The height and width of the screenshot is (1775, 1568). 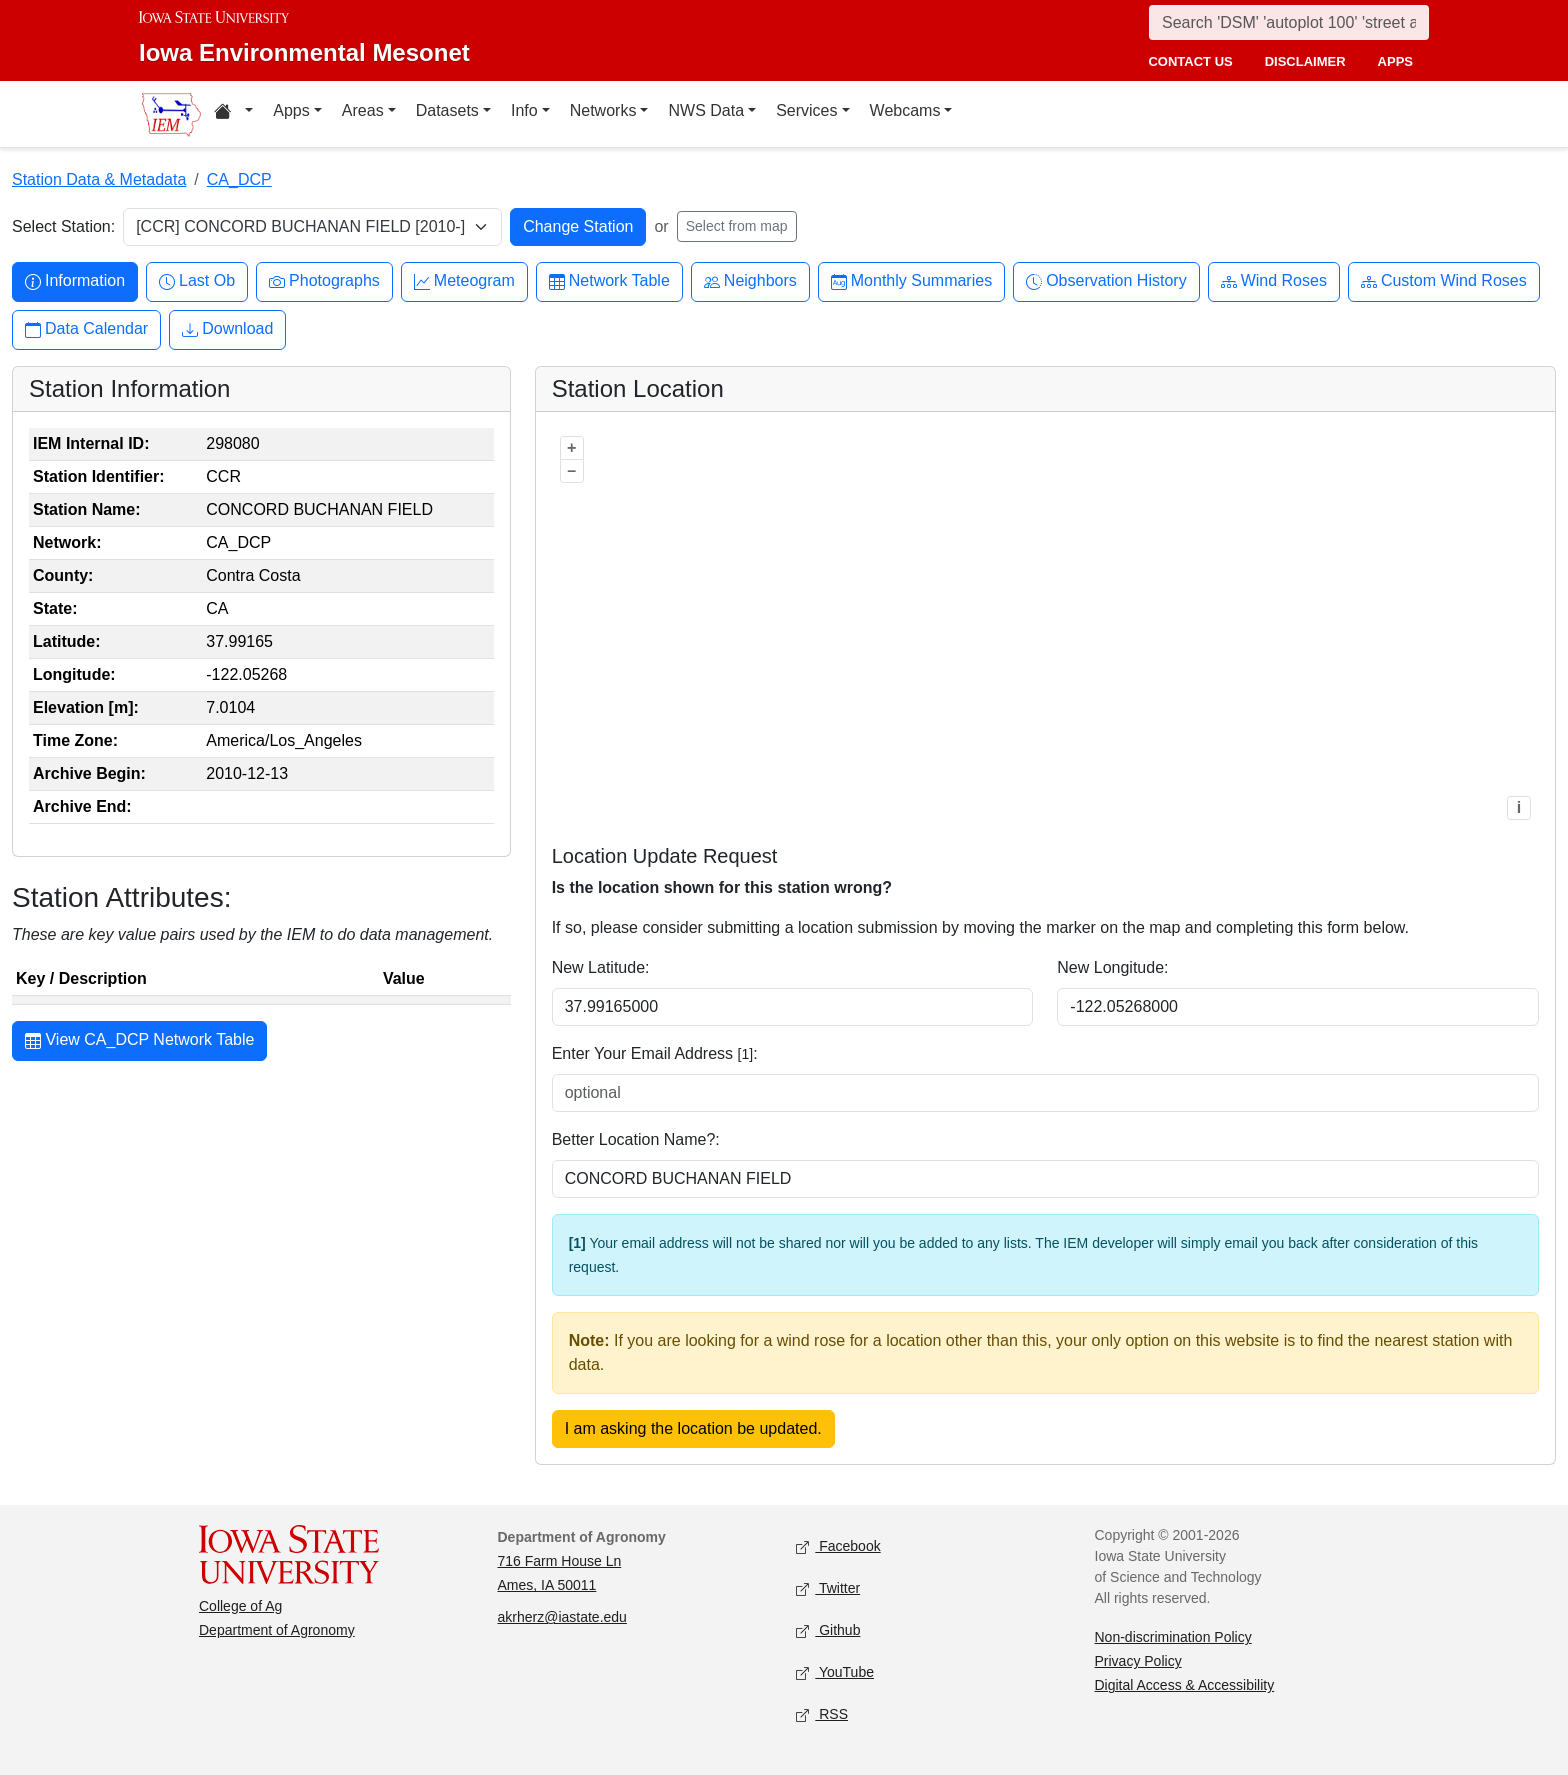 I want to click on Wind Roses, so click(x=1274, y=281).